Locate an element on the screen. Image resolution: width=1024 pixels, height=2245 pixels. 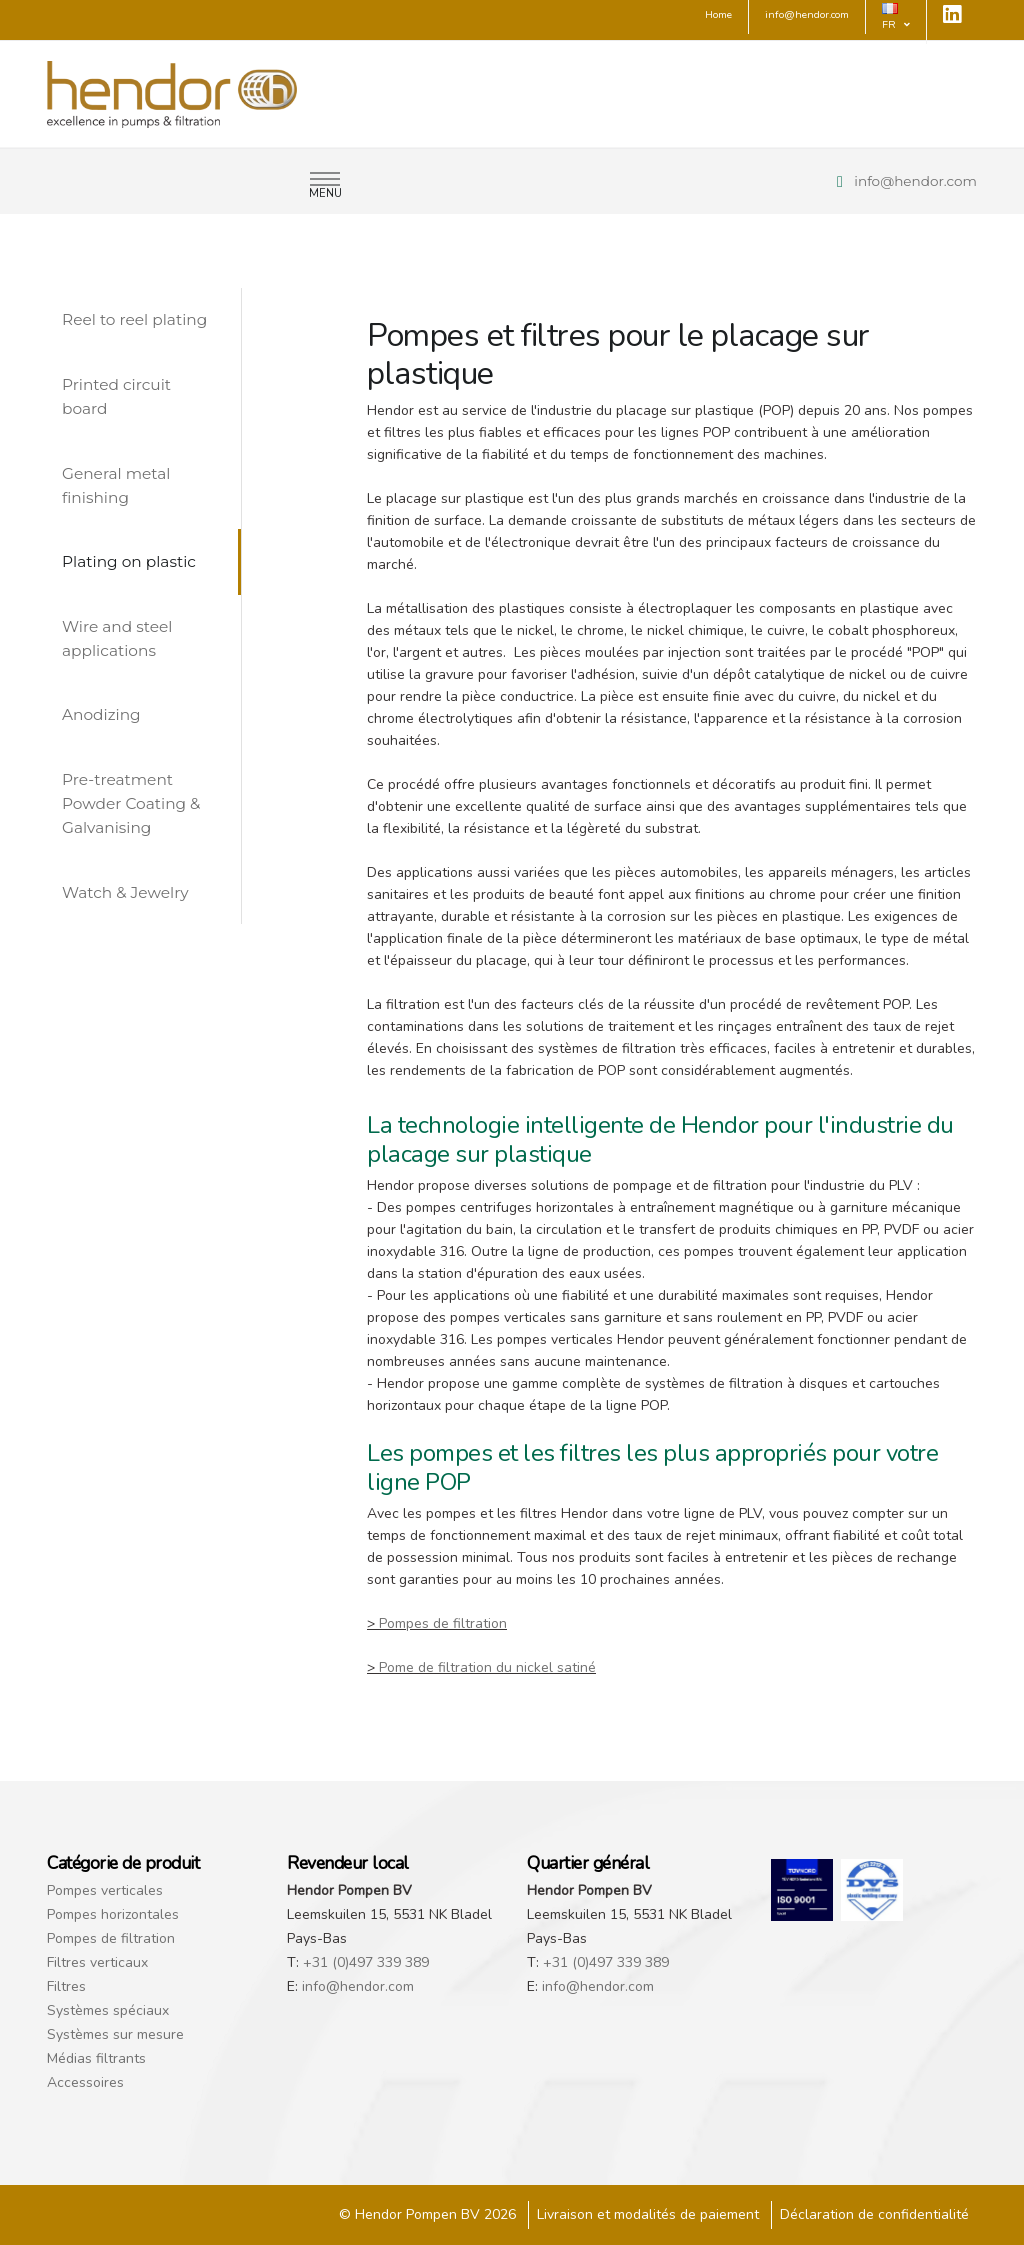
Déclaration de confidentialité is located at coordinates (874, 2214).